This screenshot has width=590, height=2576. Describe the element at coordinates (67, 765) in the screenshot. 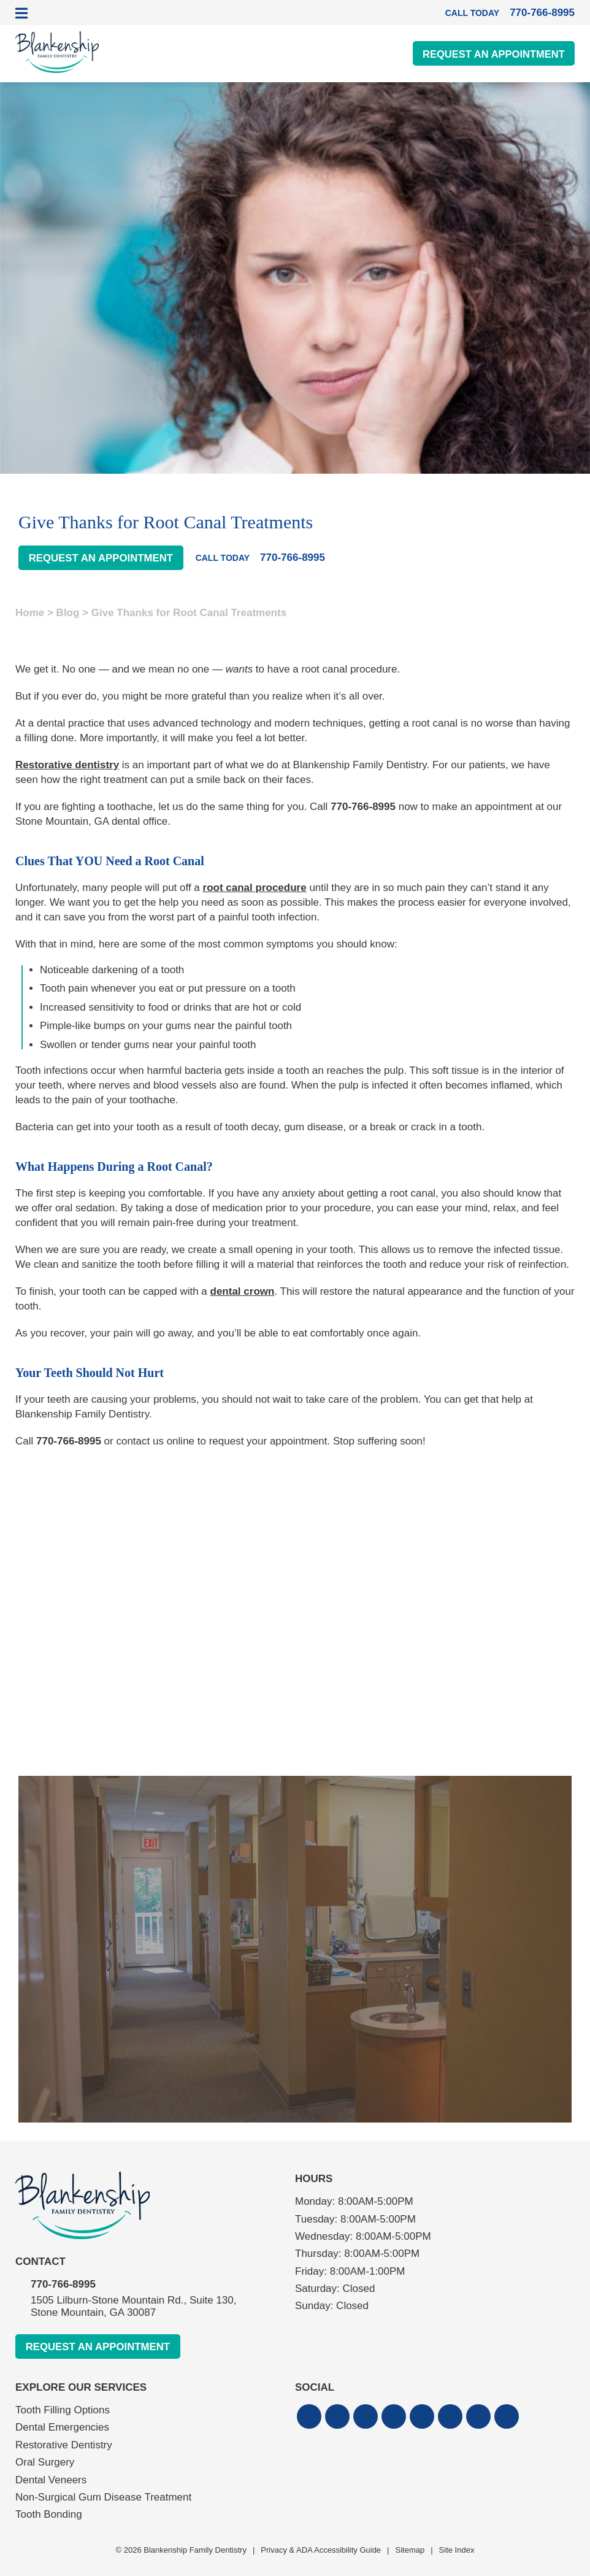

I see `Restorative dentistry` at that location.